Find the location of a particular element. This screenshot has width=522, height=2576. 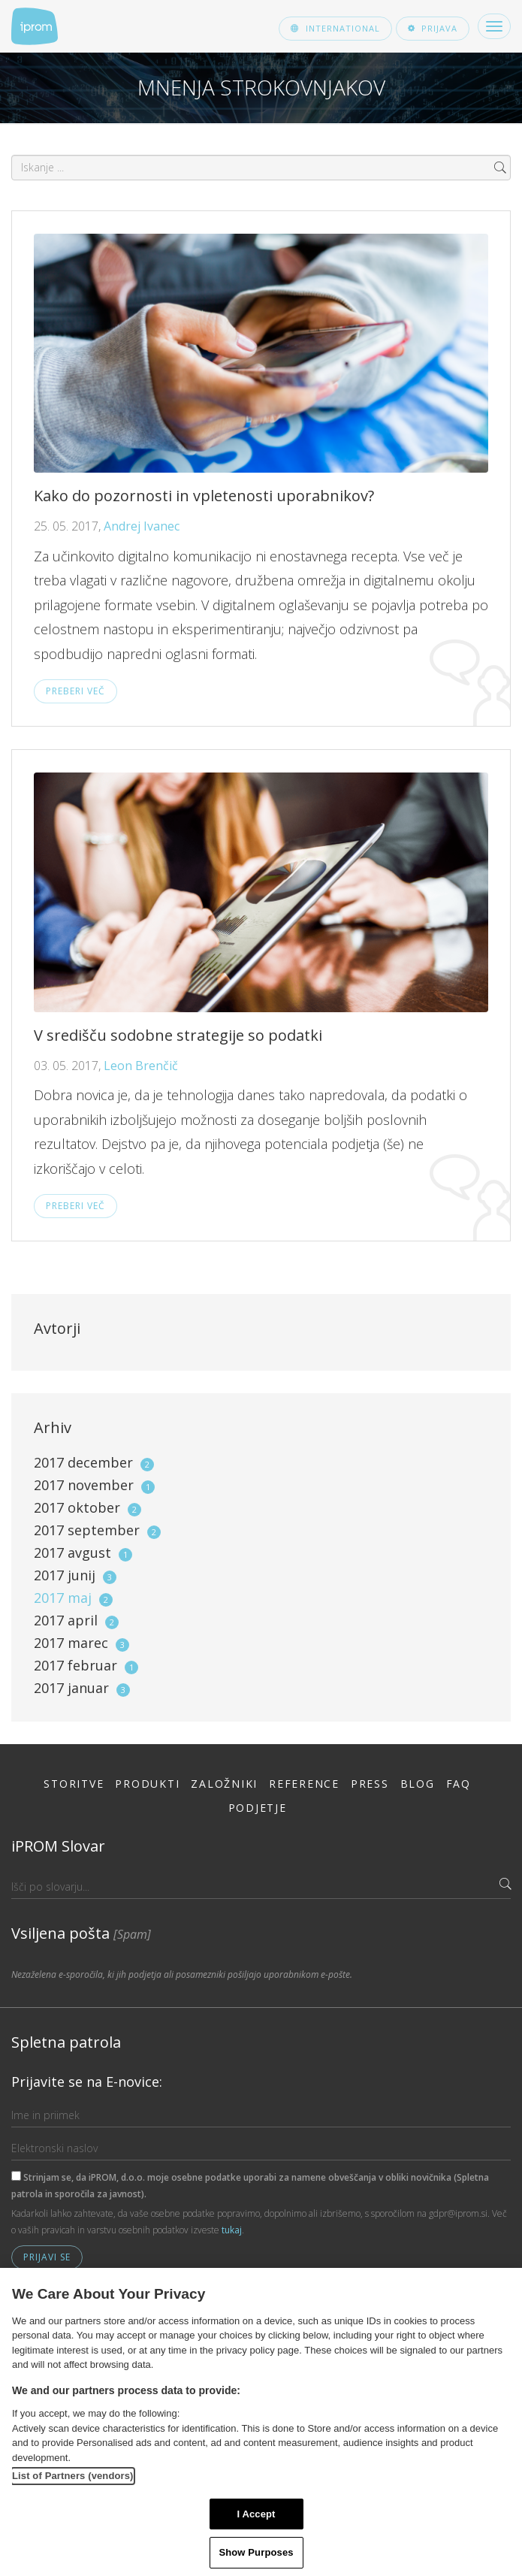

Vsiljena pošta is located at coordinates (81, 1933).